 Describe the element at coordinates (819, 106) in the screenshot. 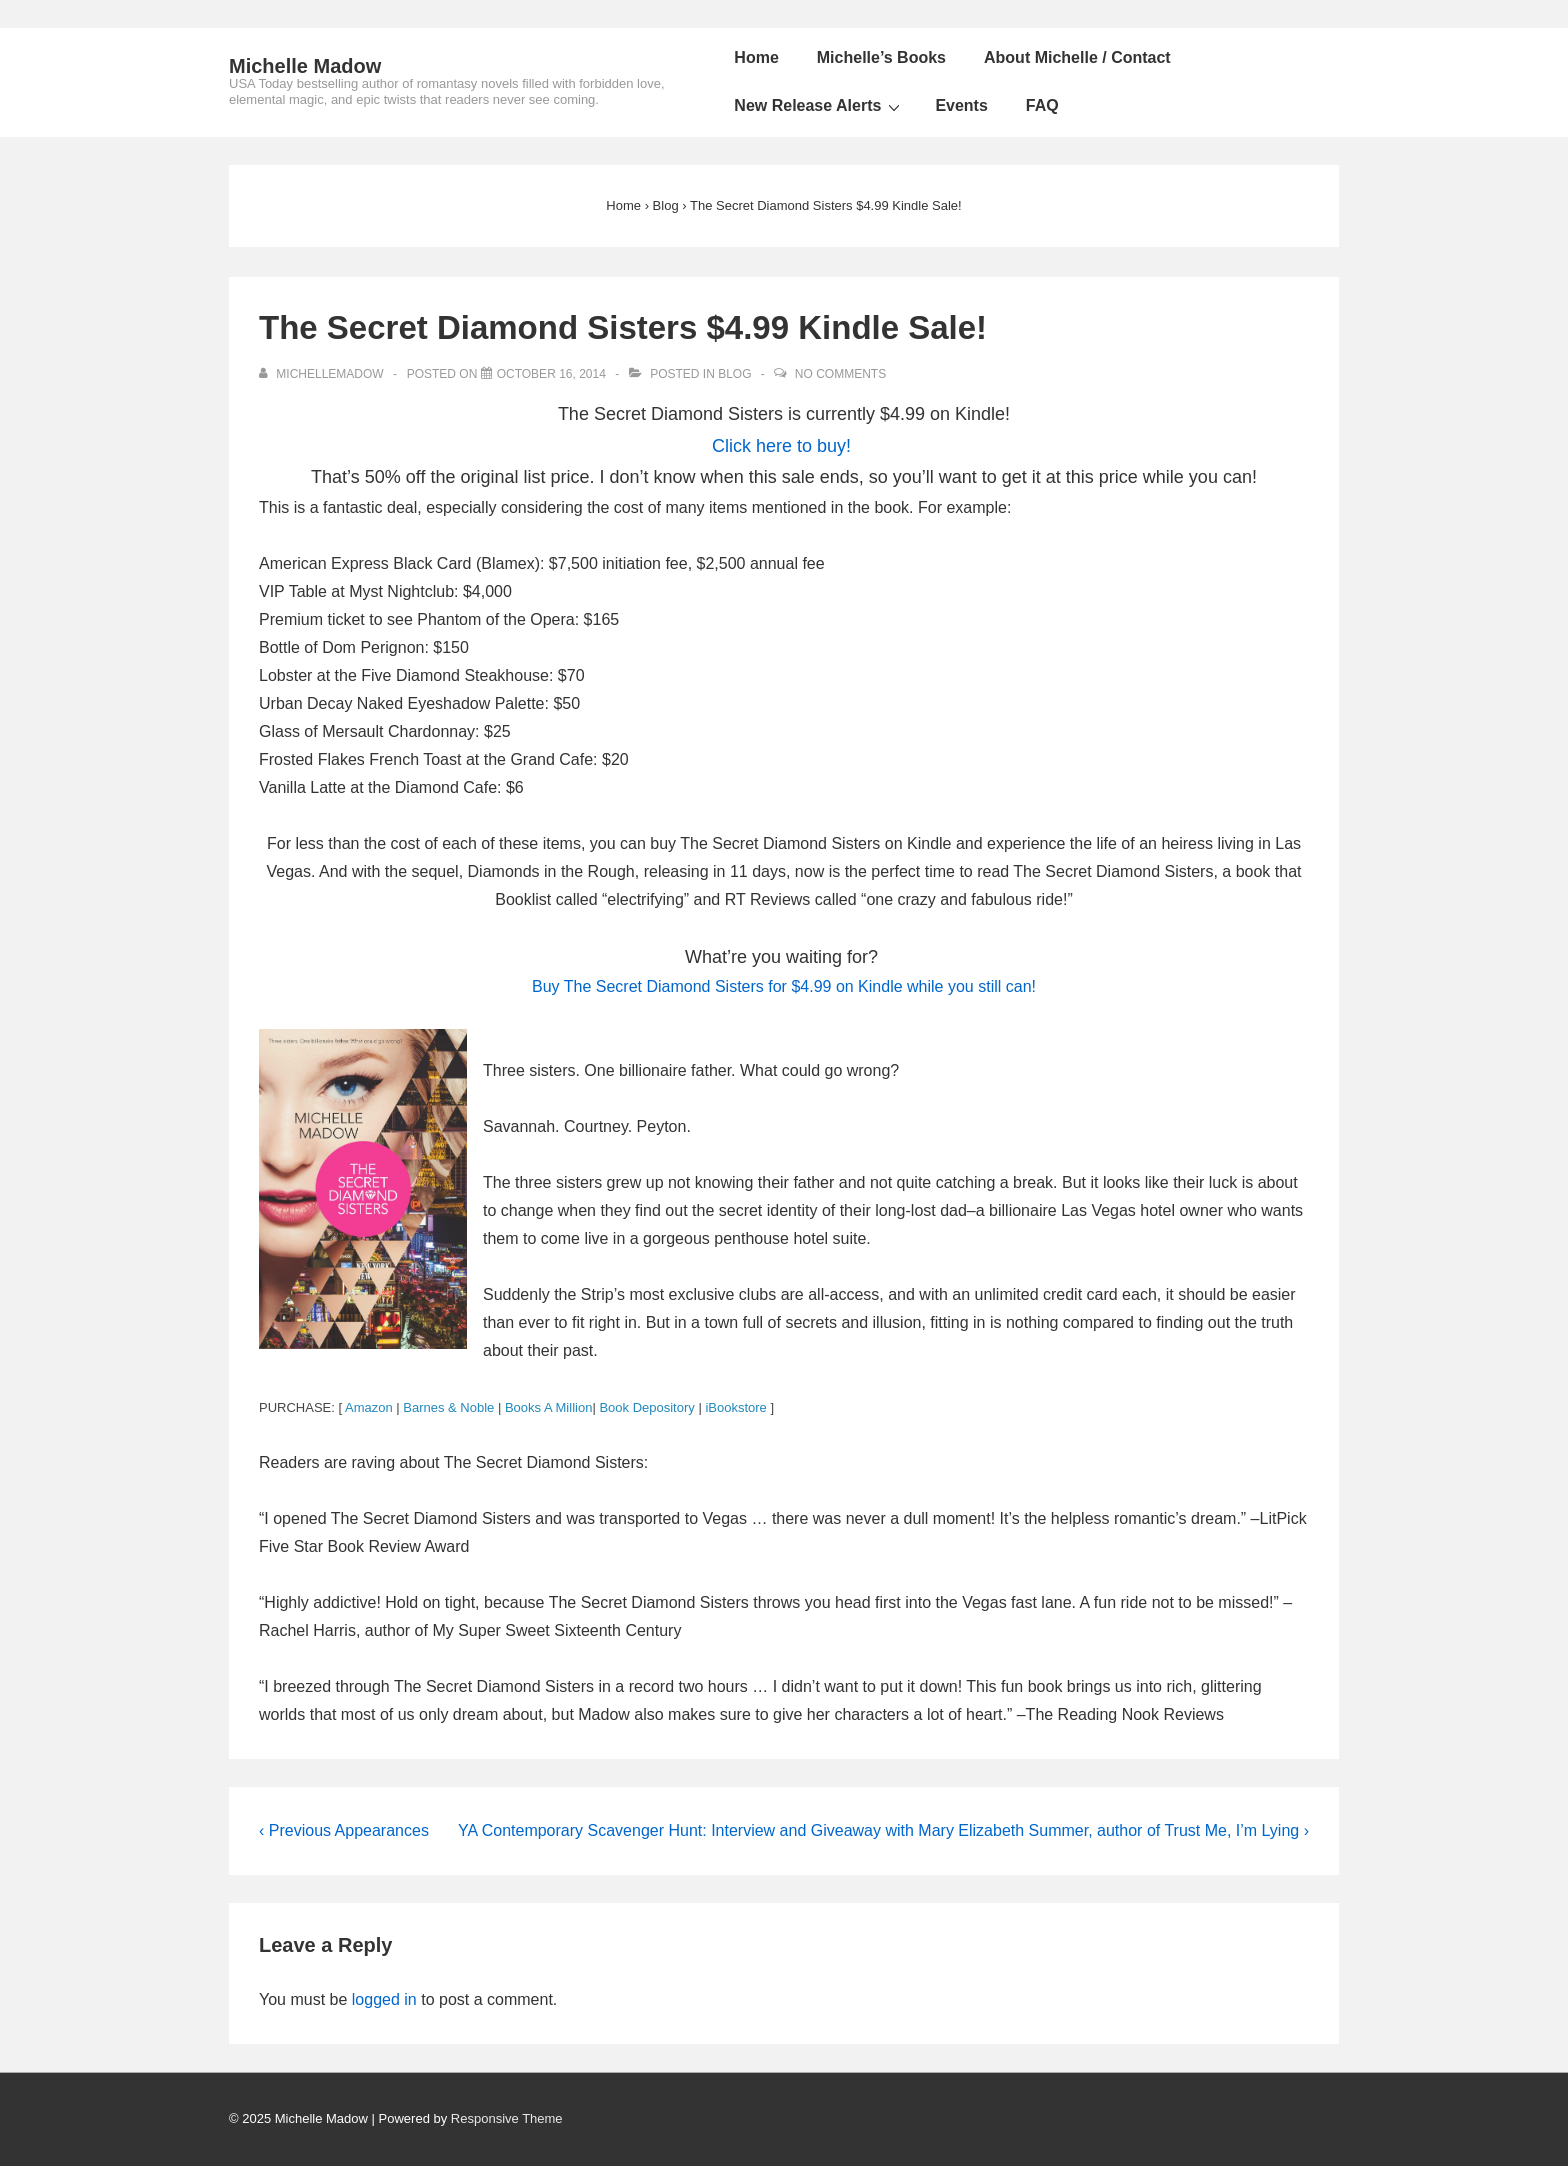

I see `New Release Alerts` at that location.